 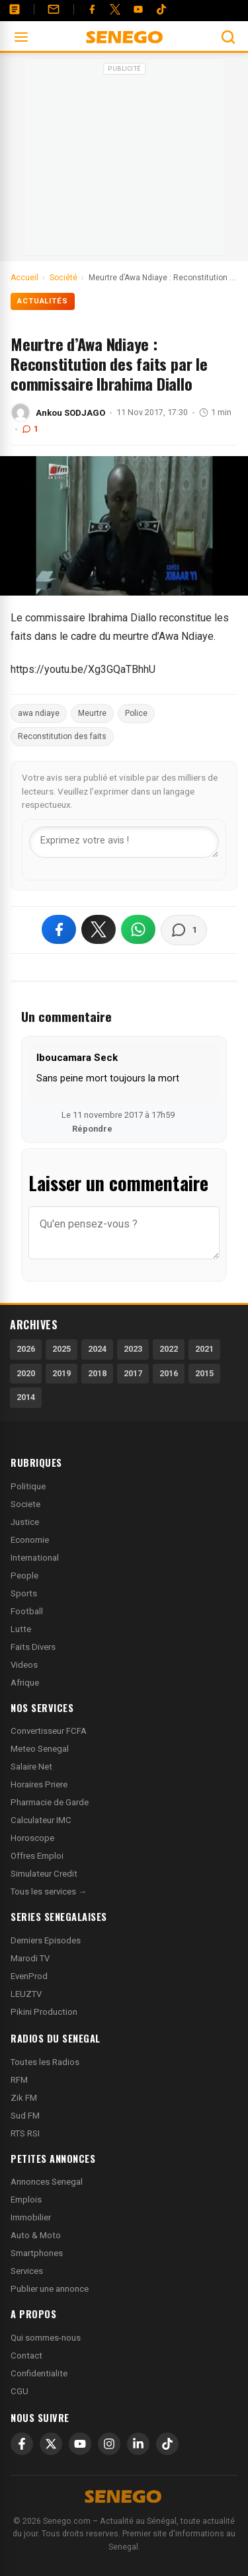 I want to click on Annonces Senegal, so click(x=47, y=2182).